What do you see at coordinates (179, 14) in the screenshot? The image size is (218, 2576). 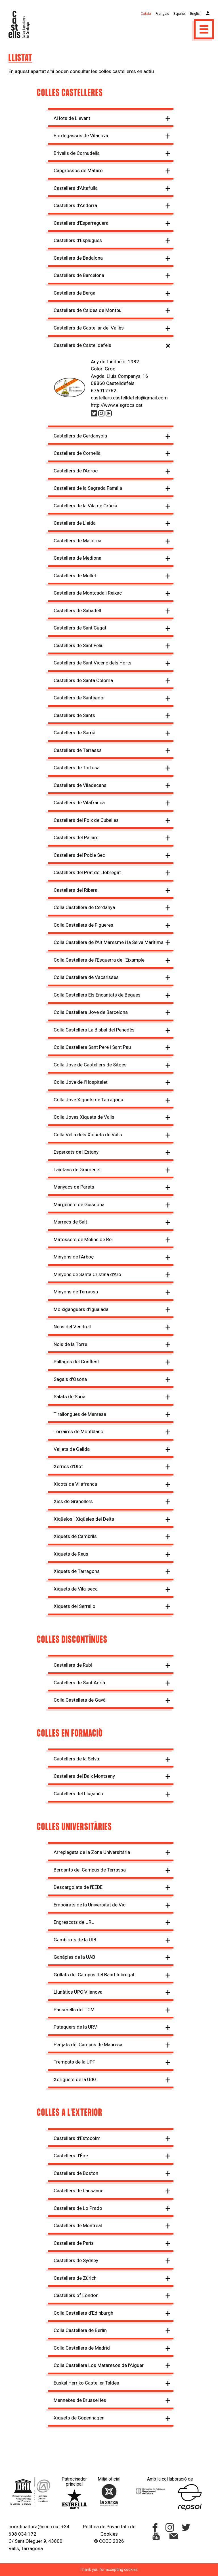 I see `Español` at bounding box center [179, 14].